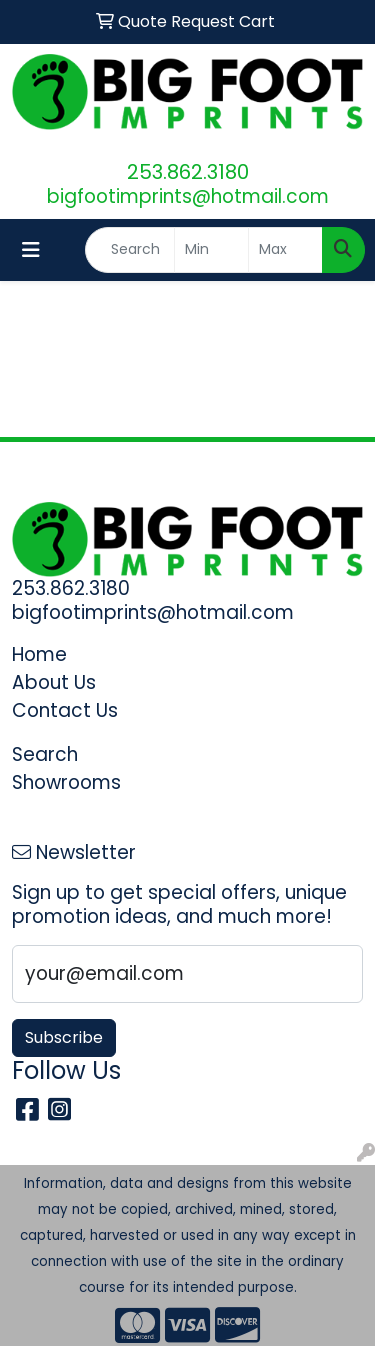 This screenshot has width=375, height=1347. What do you see at coordinates (66, 782) in the screenshot?
I see `Showrooms` at bounding box center [66, 782].